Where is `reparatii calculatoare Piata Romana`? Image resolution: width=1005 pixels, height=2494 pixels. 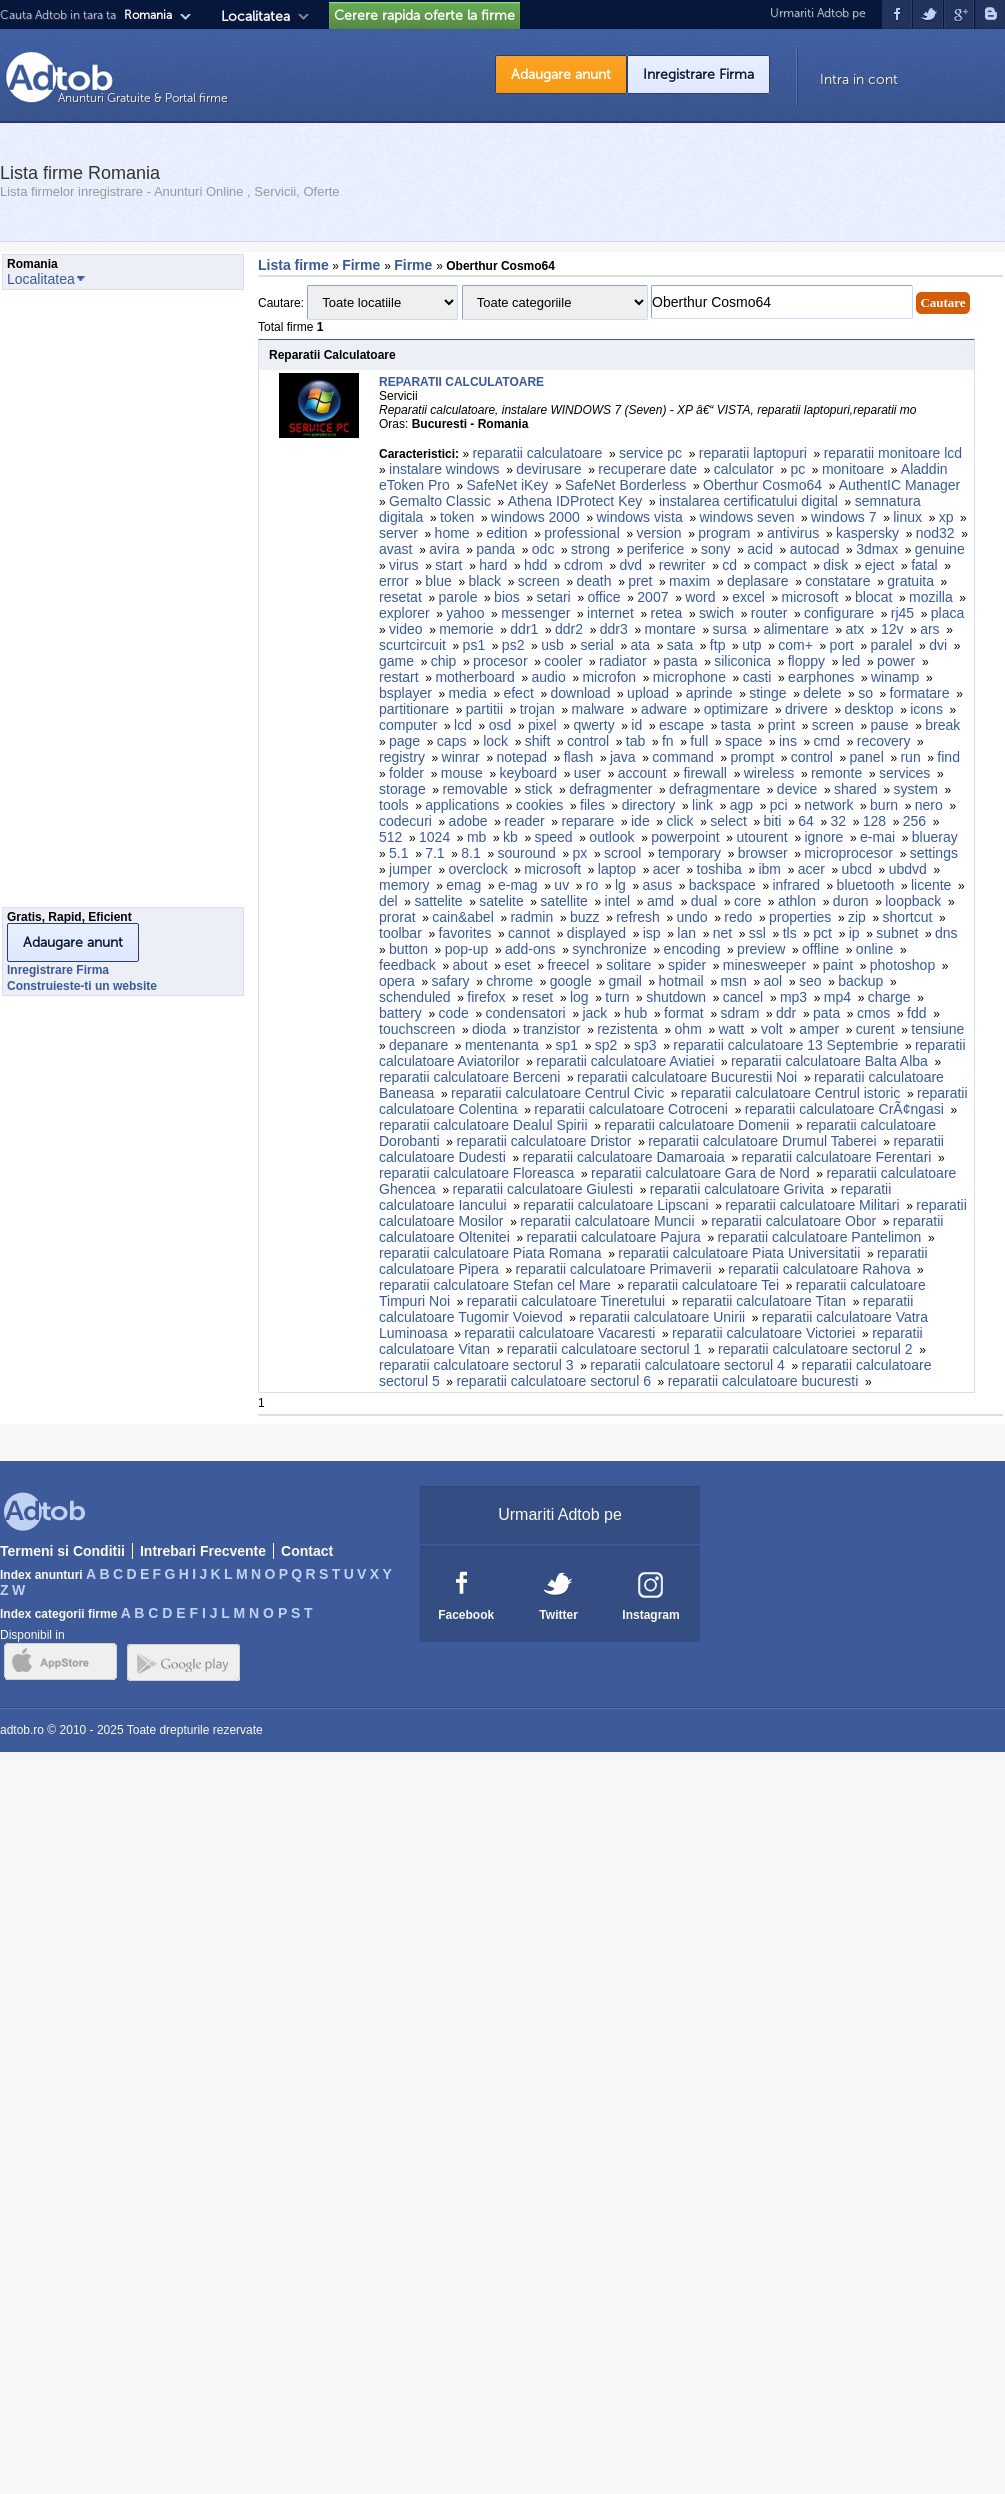 reparatii calculatoare Piata Romana is located at coordinates (490, 1253).